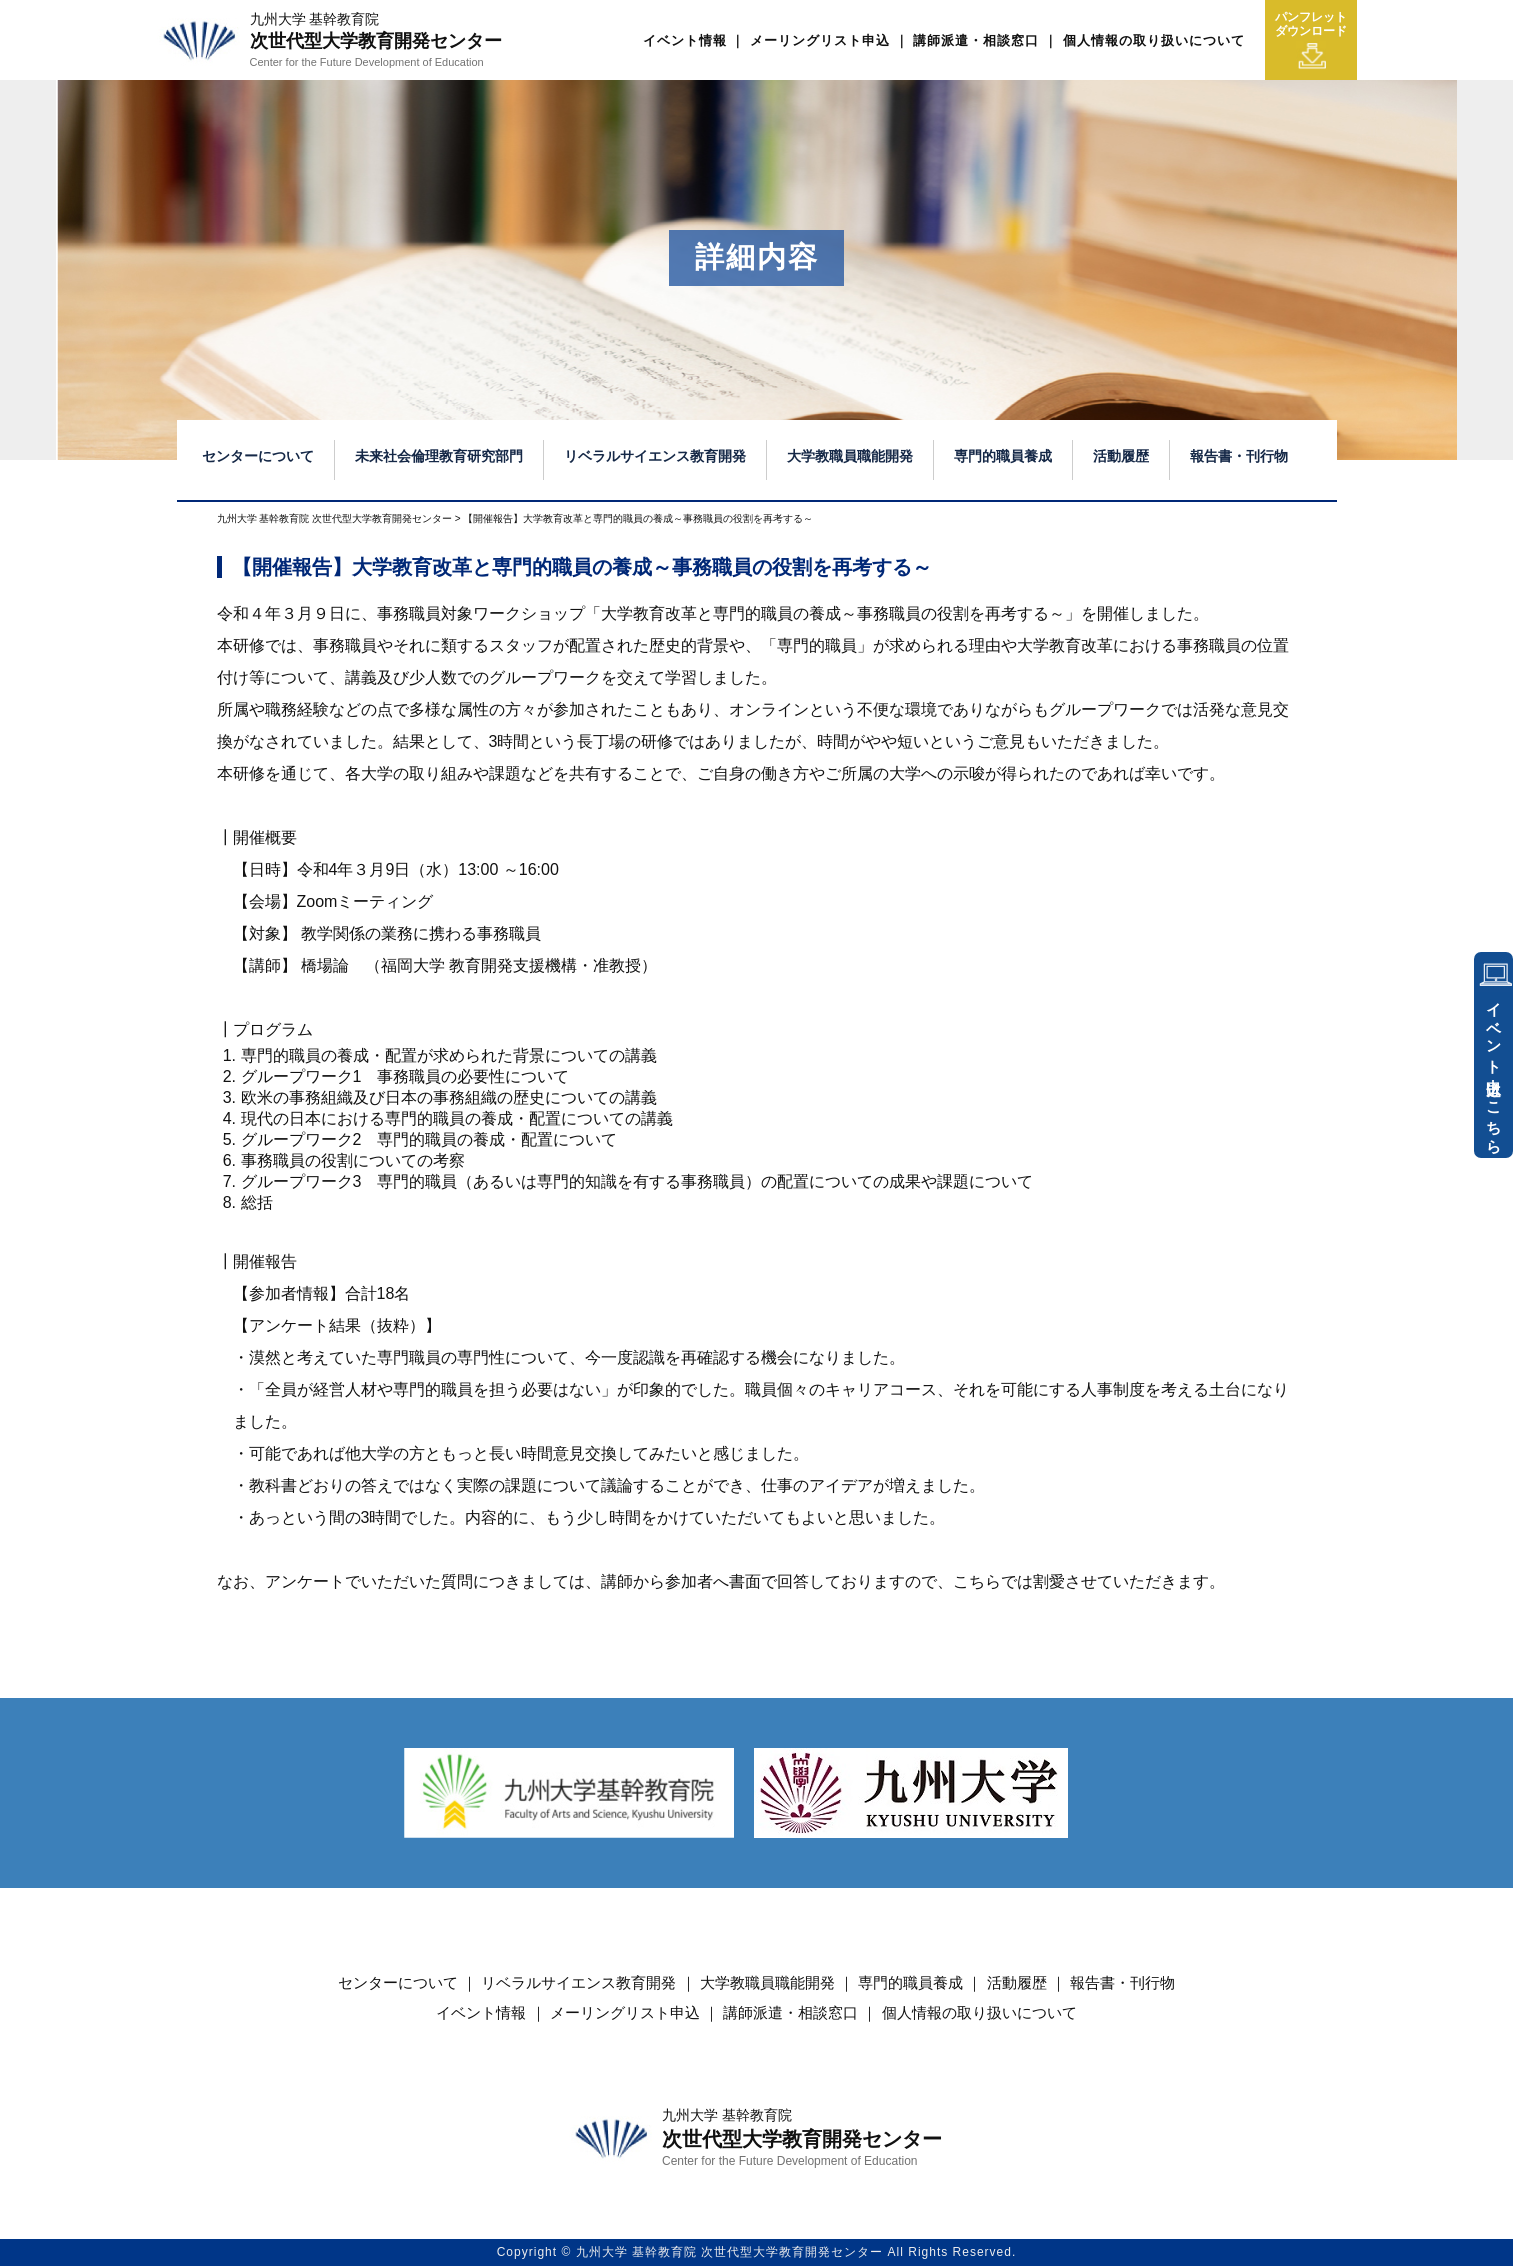  What do you see at coordinates (258, 456) in the screenshot?
I see `センターについて` at bounding box center [258, 456].